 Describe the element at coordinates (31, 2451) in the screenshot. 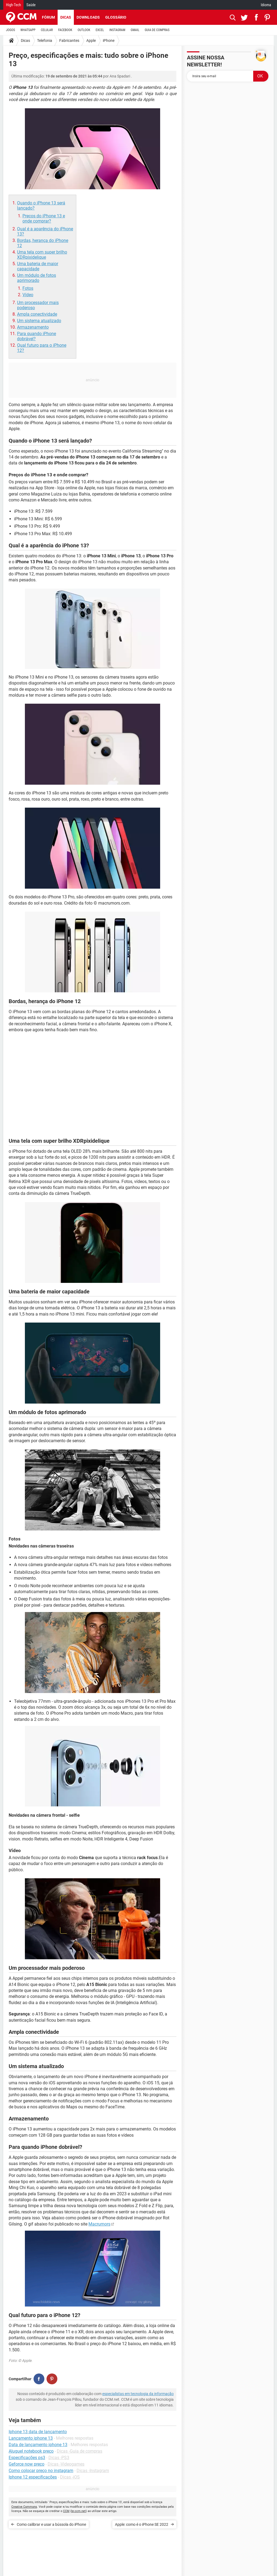

I see `Aluguel notebook preço` at that location.